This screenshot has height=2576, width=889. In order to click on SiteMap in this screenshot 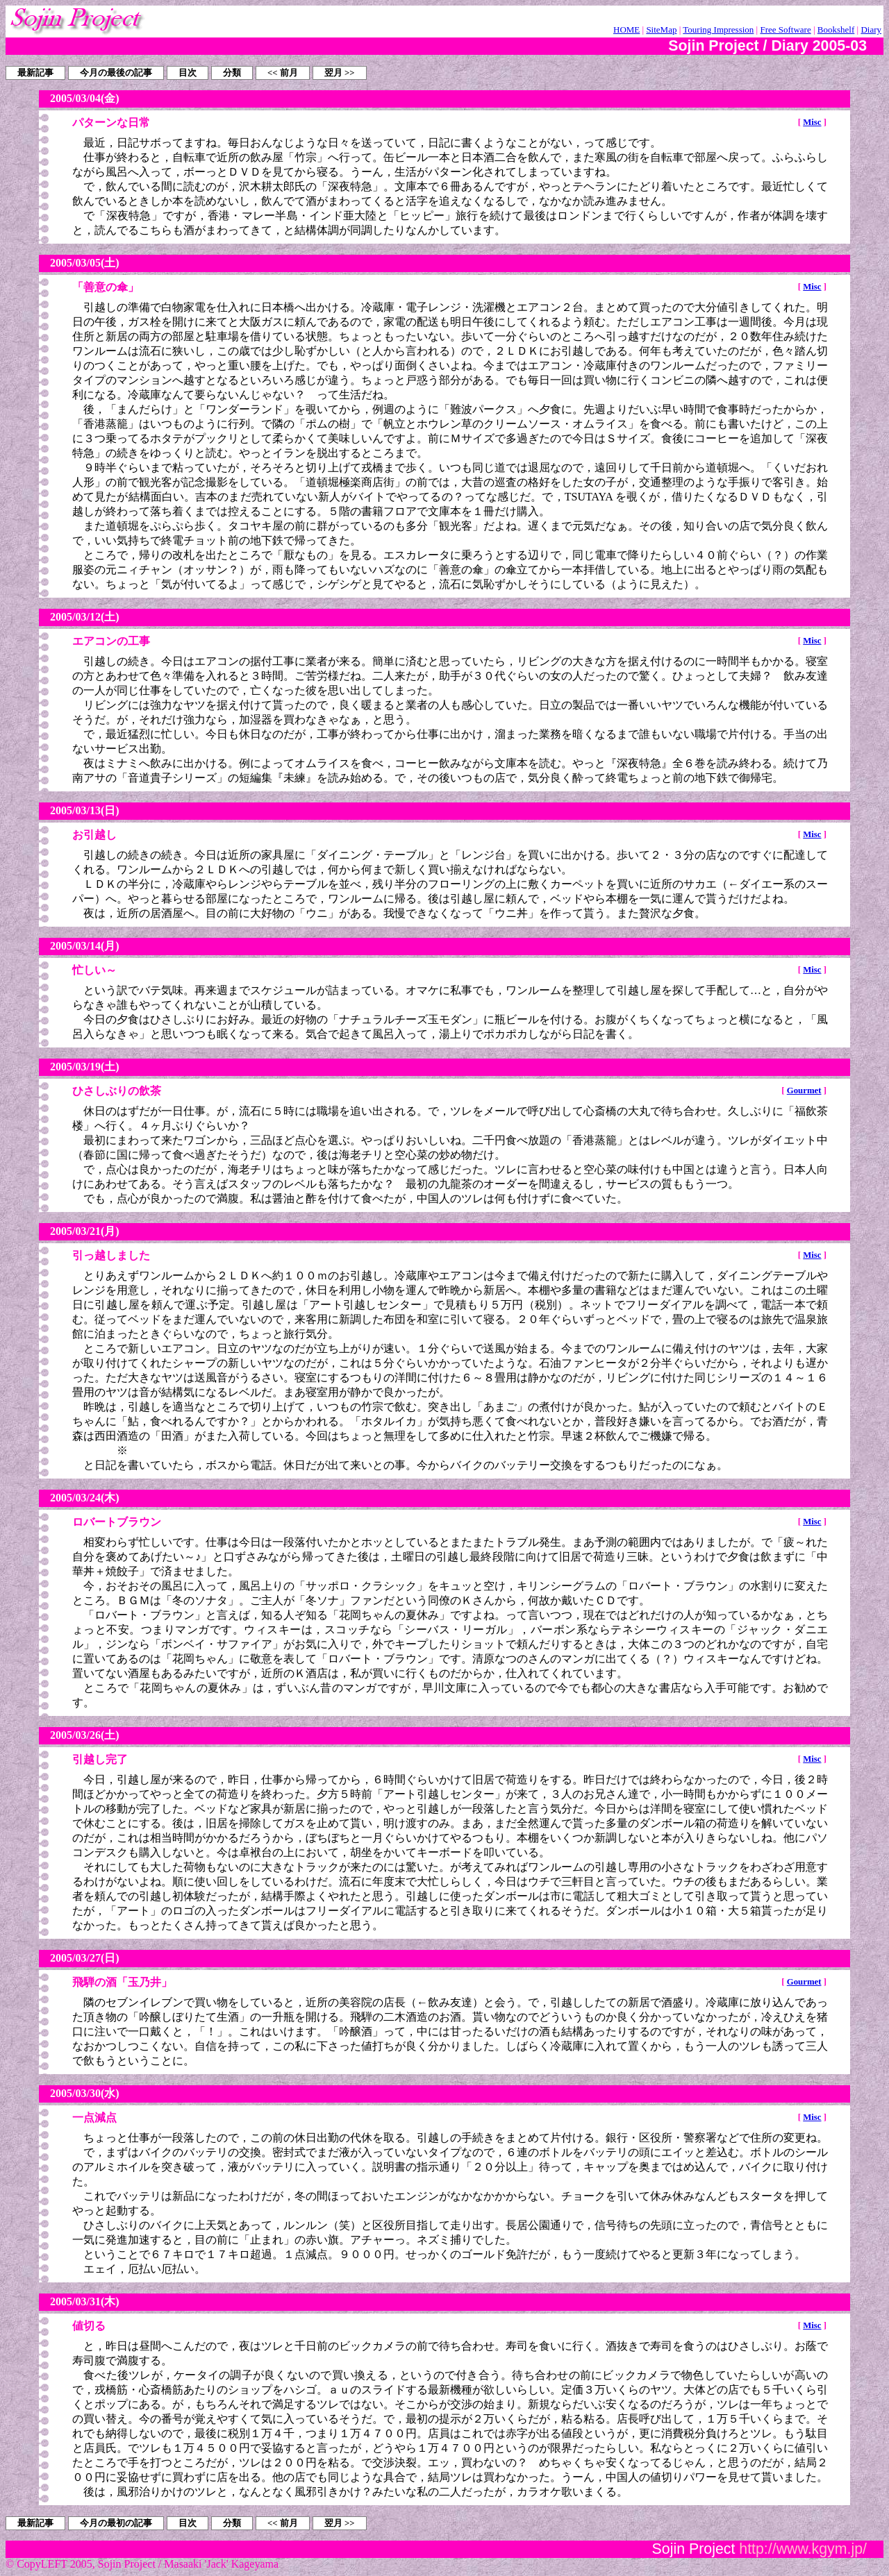, I will do `click(661, 29)`.